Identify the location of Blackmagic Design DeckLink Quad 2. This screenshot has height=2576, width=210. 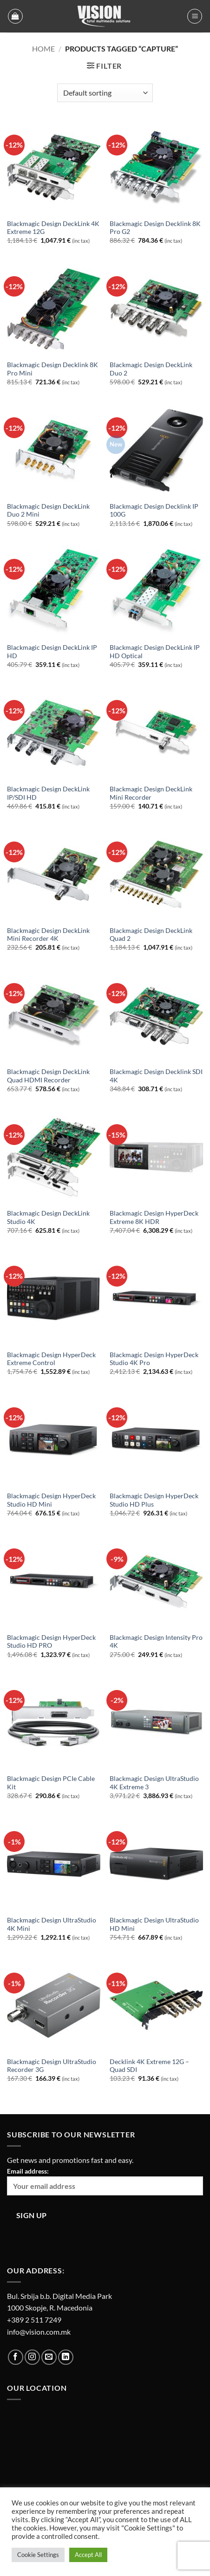
(151, 935).